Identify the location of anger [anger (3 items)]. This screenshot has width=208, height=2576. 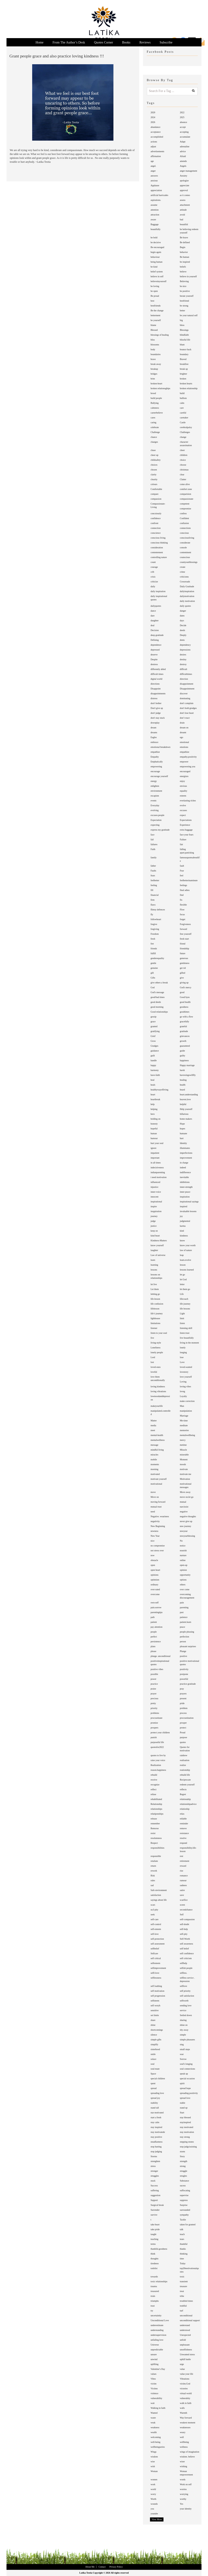
(153, 171).